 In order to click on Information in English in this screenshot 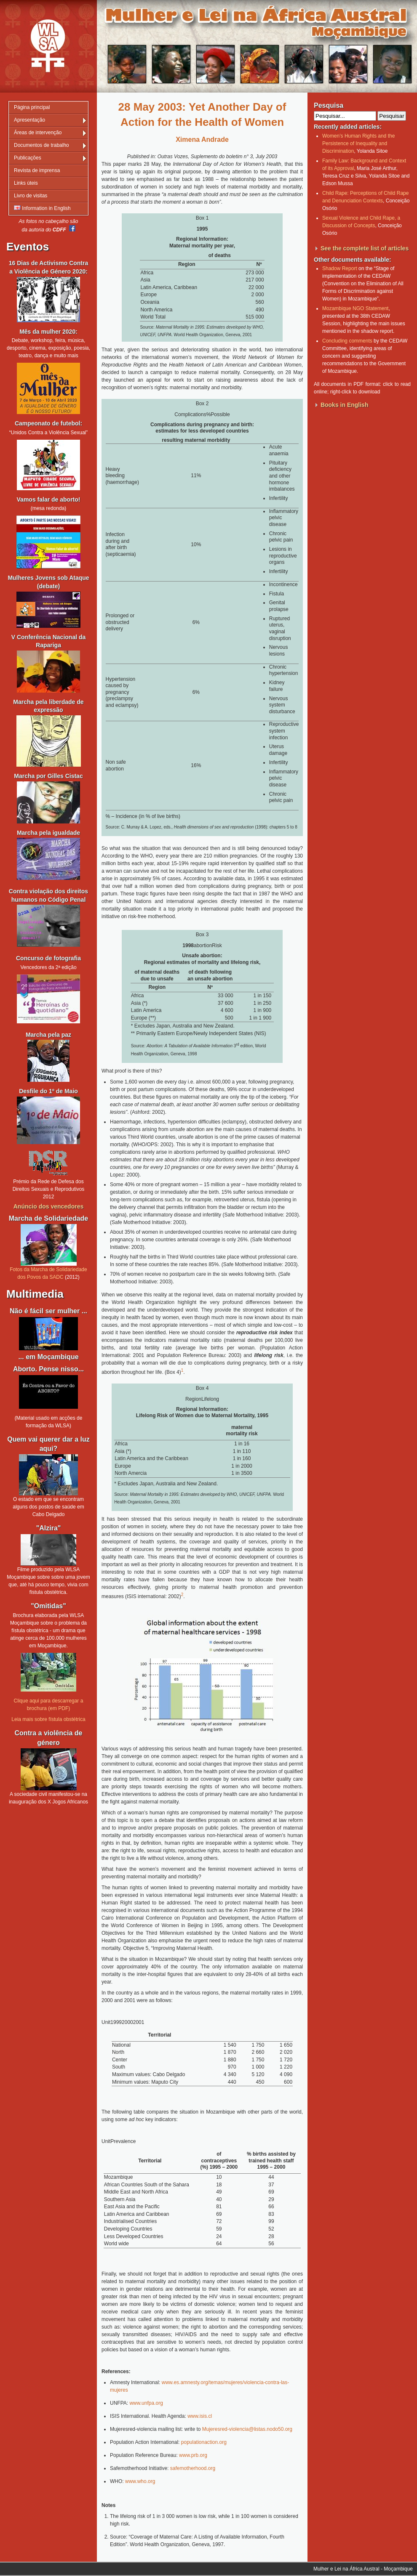, I will do `click(42, 208)`.